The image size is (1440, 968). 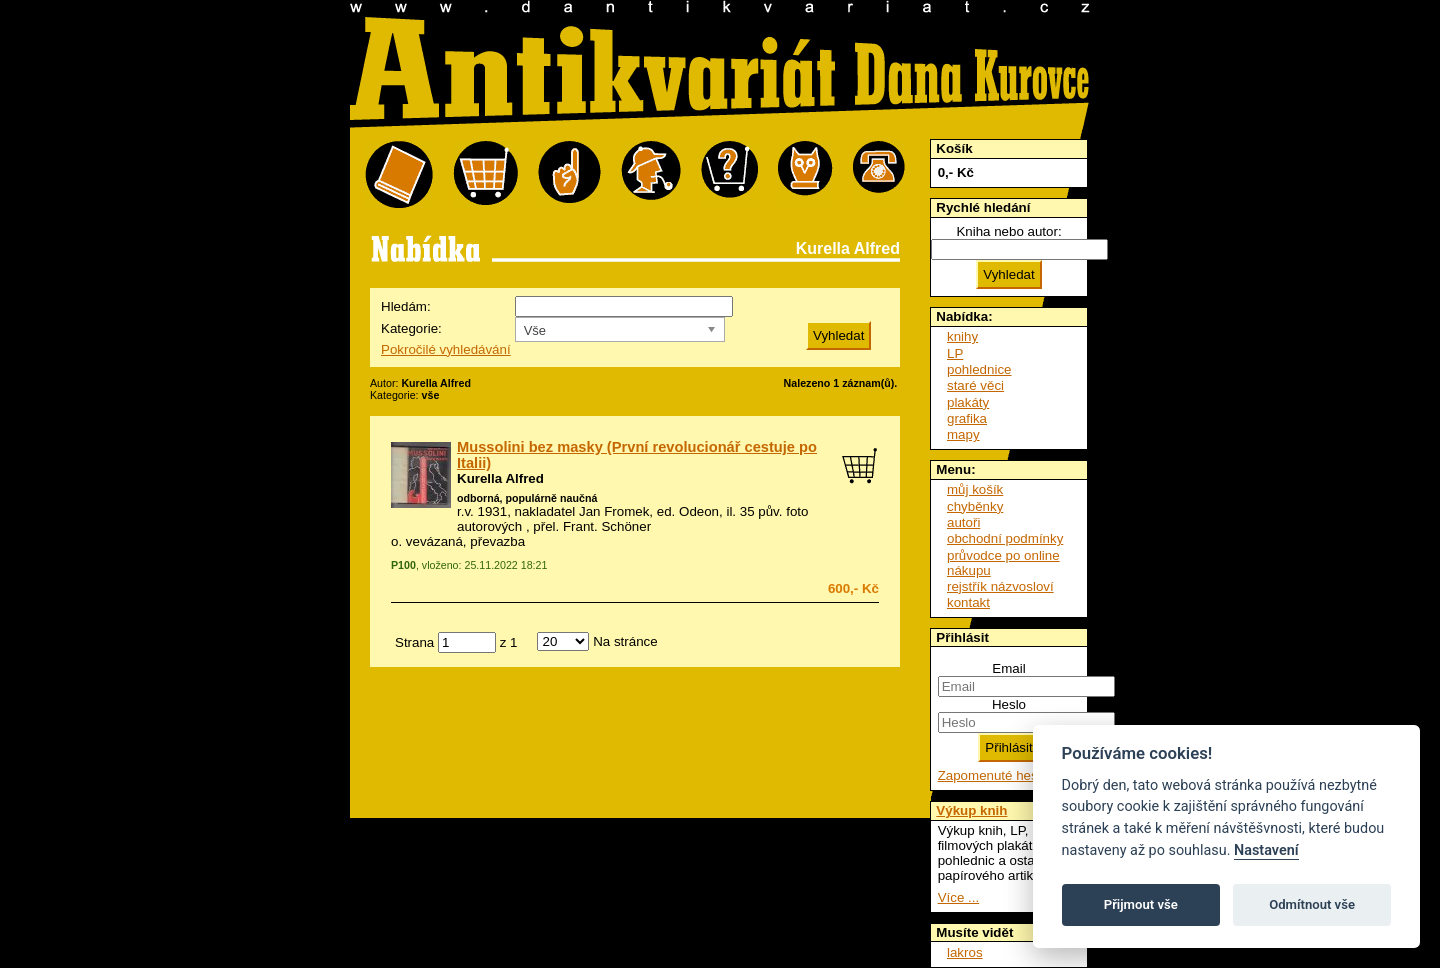 I want to click on Pokročilé vyhledávání, so click(x=446, y=349).